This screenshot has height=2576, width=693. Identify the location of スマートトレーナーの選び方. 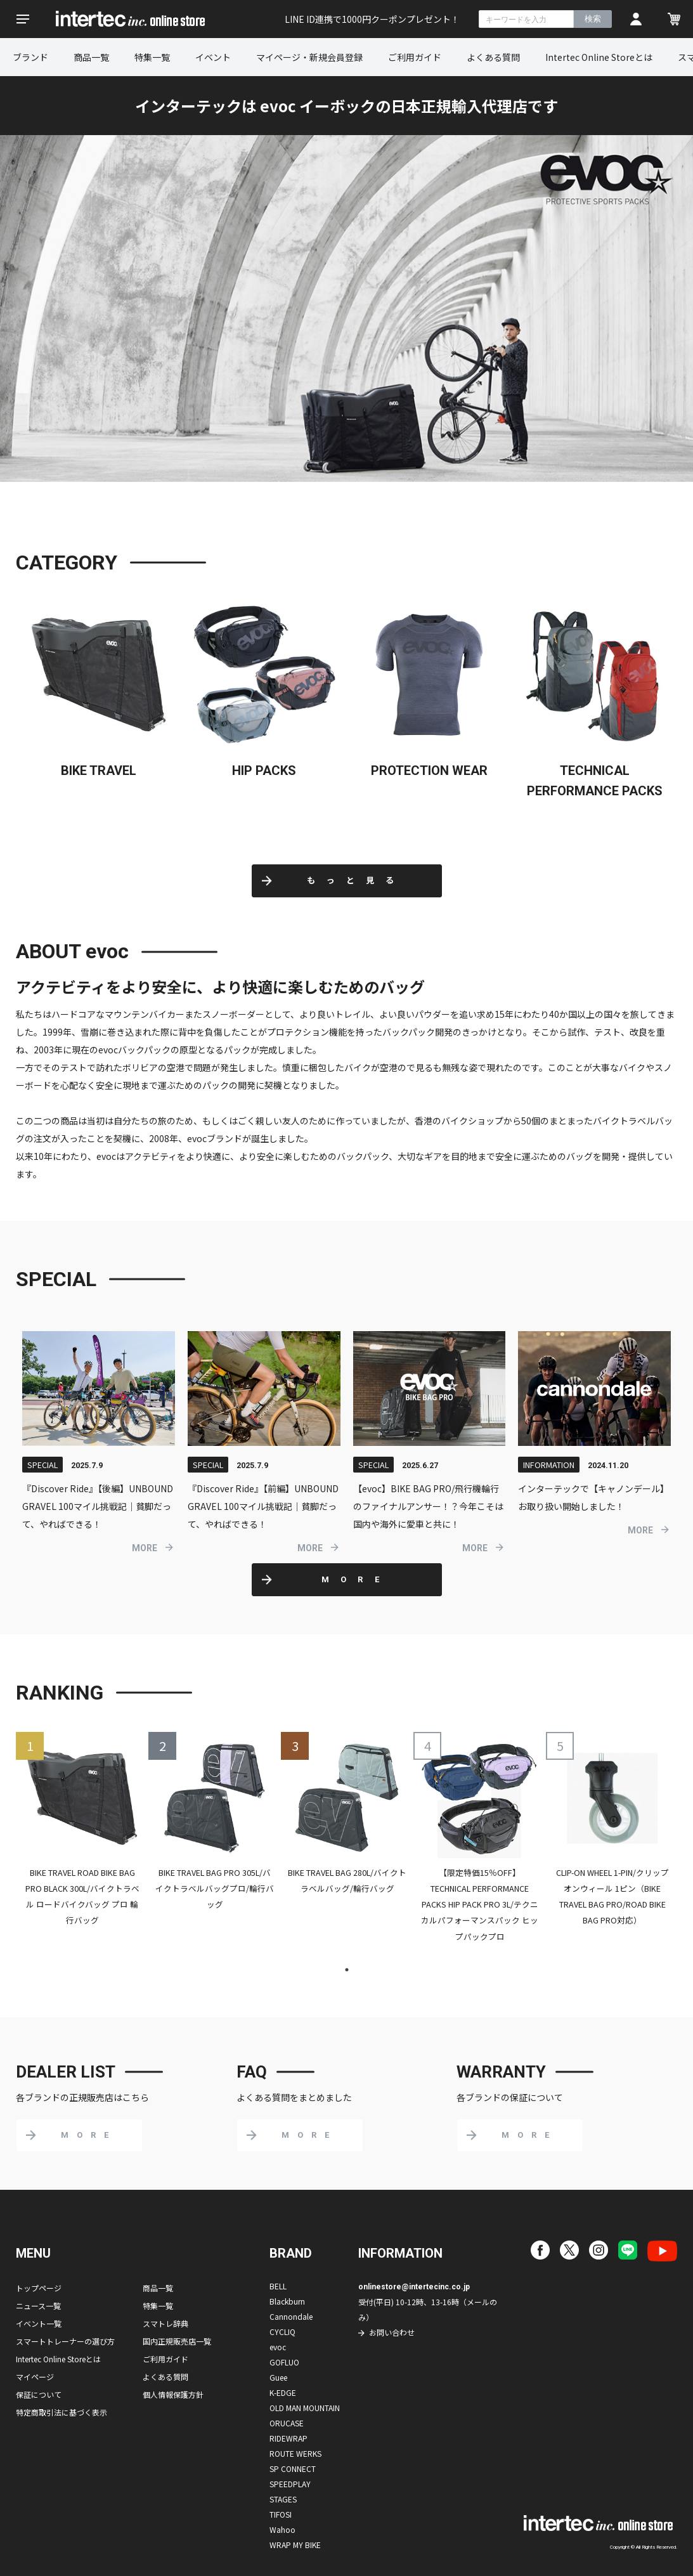
(65, 2341).